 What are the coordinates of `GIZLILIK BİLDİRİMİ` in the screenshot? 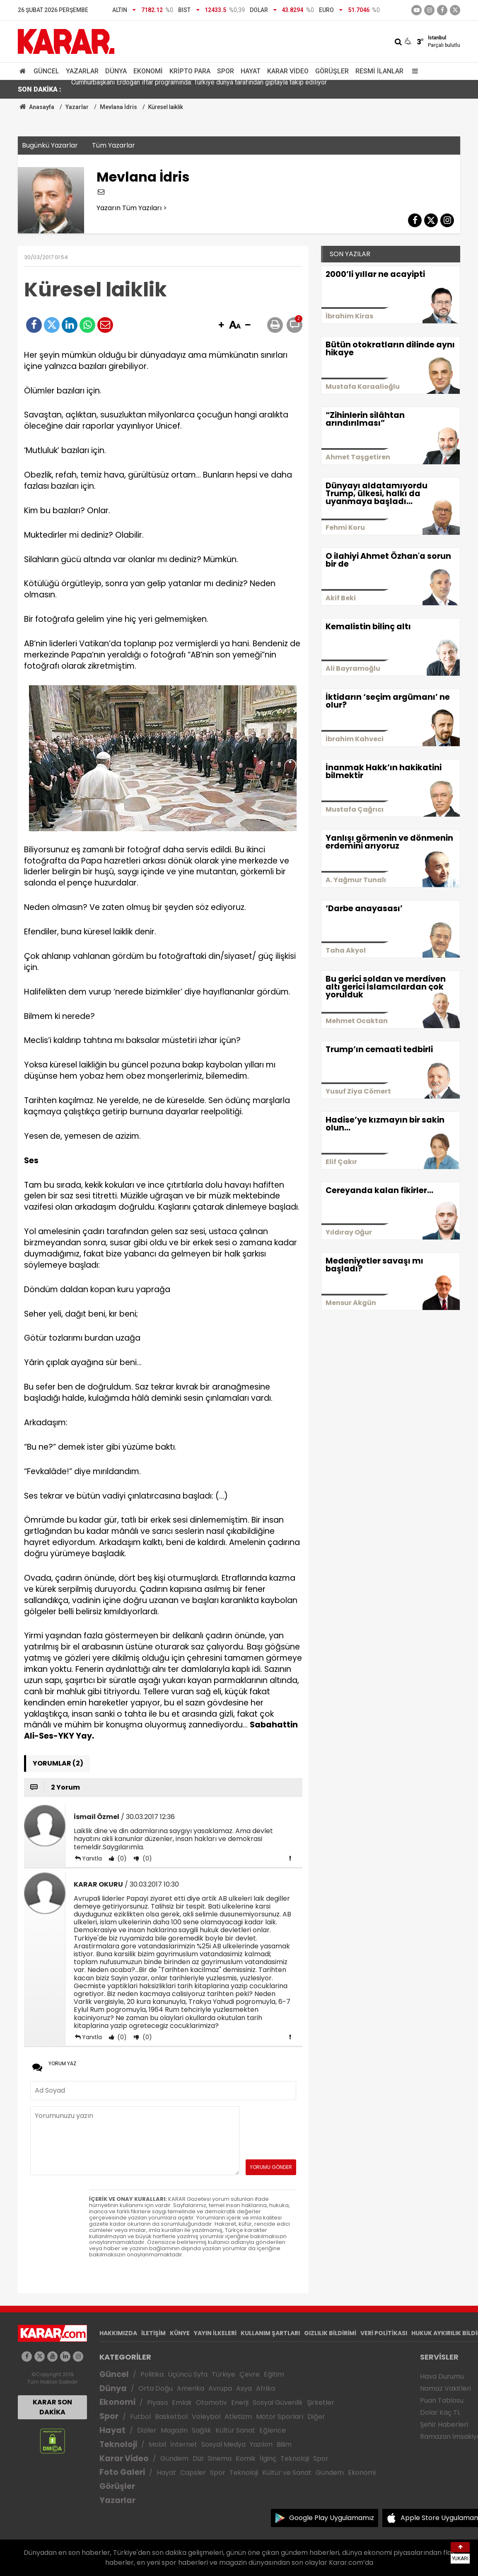 It's located at (330, 2333).